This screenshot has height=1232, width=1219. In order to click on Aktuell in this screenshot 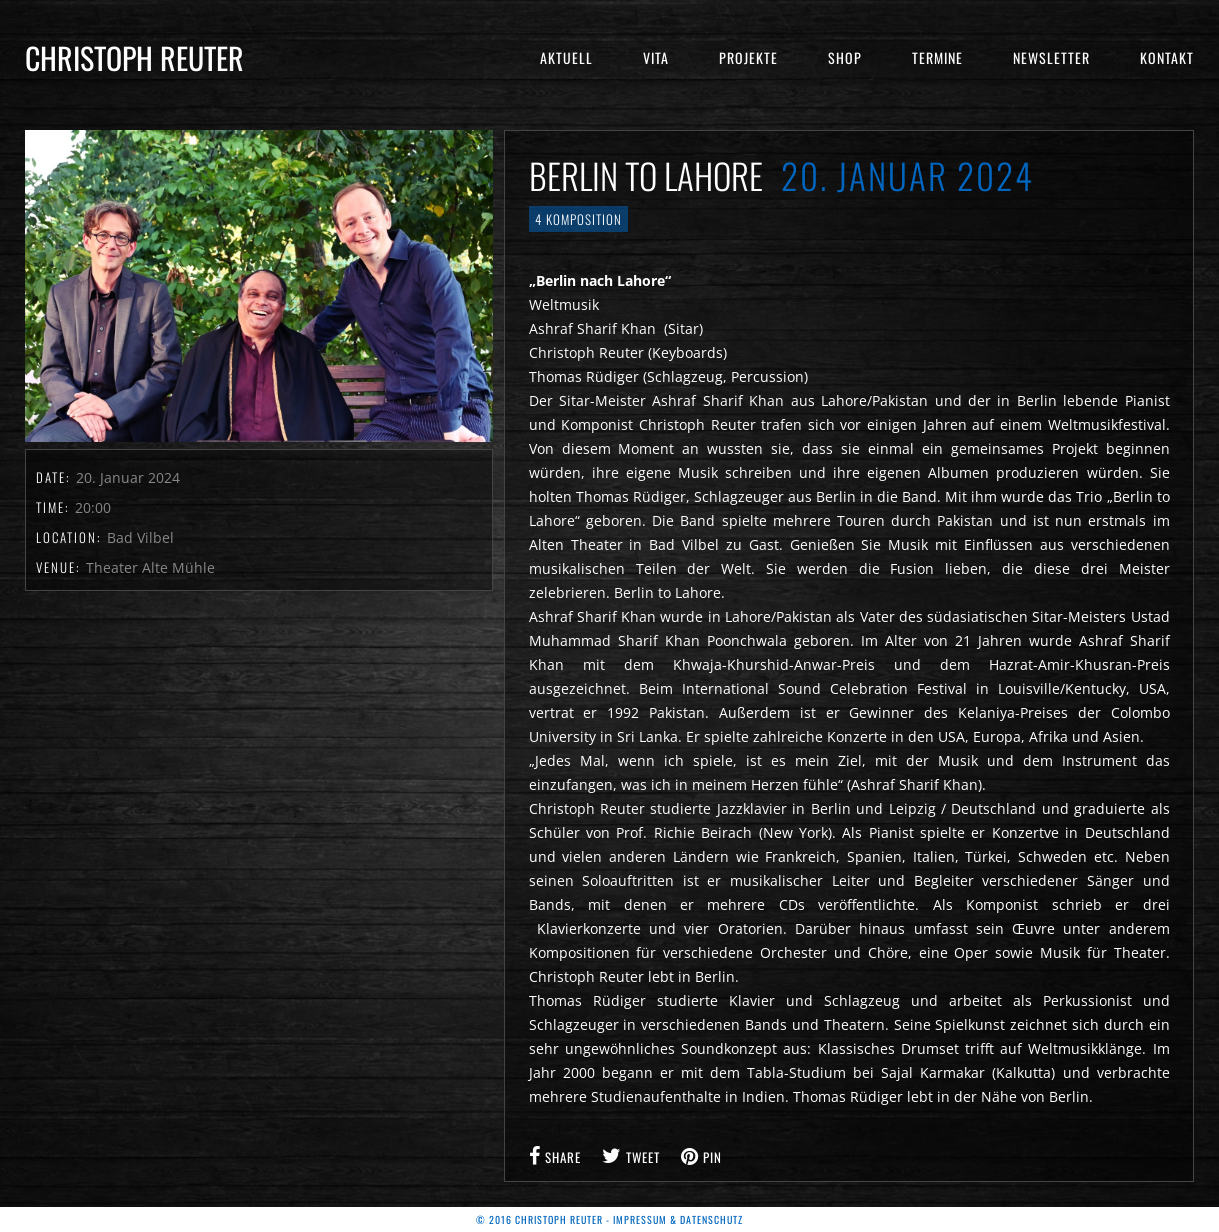, I will do `click(566, 57)`.